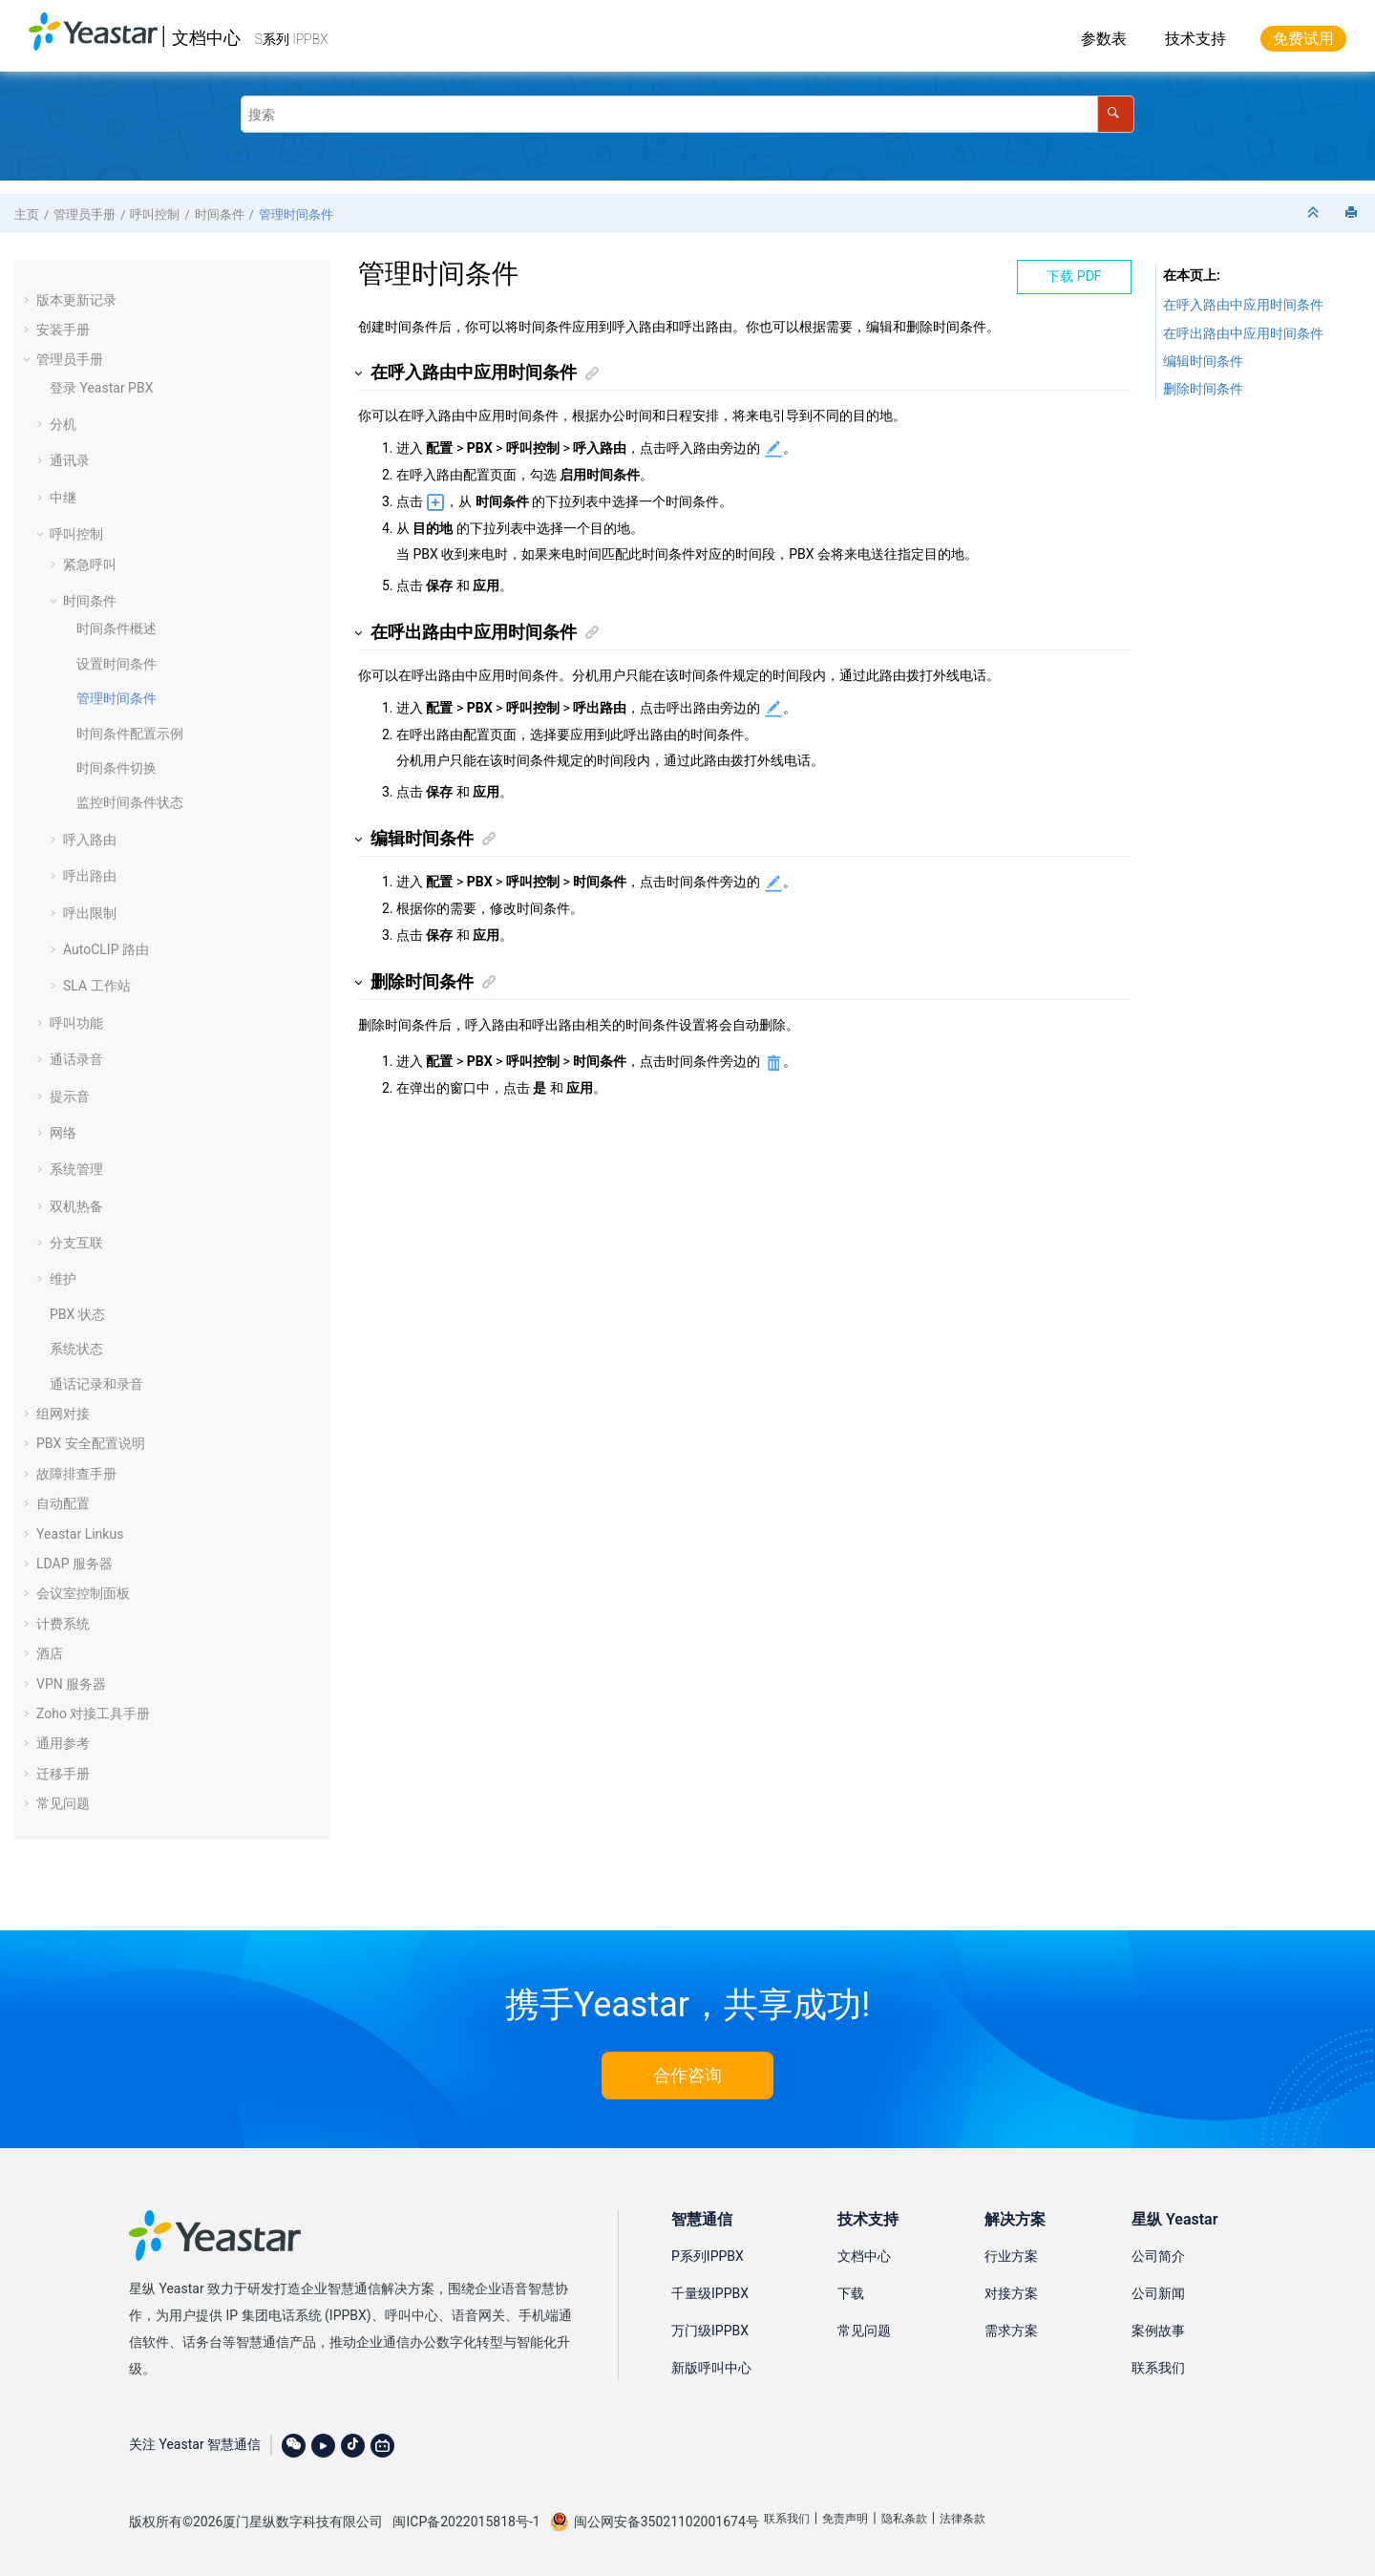  Describe the element at coordinates (71, 1684) in the screenshot. I see `VPN 服务器` at that location.